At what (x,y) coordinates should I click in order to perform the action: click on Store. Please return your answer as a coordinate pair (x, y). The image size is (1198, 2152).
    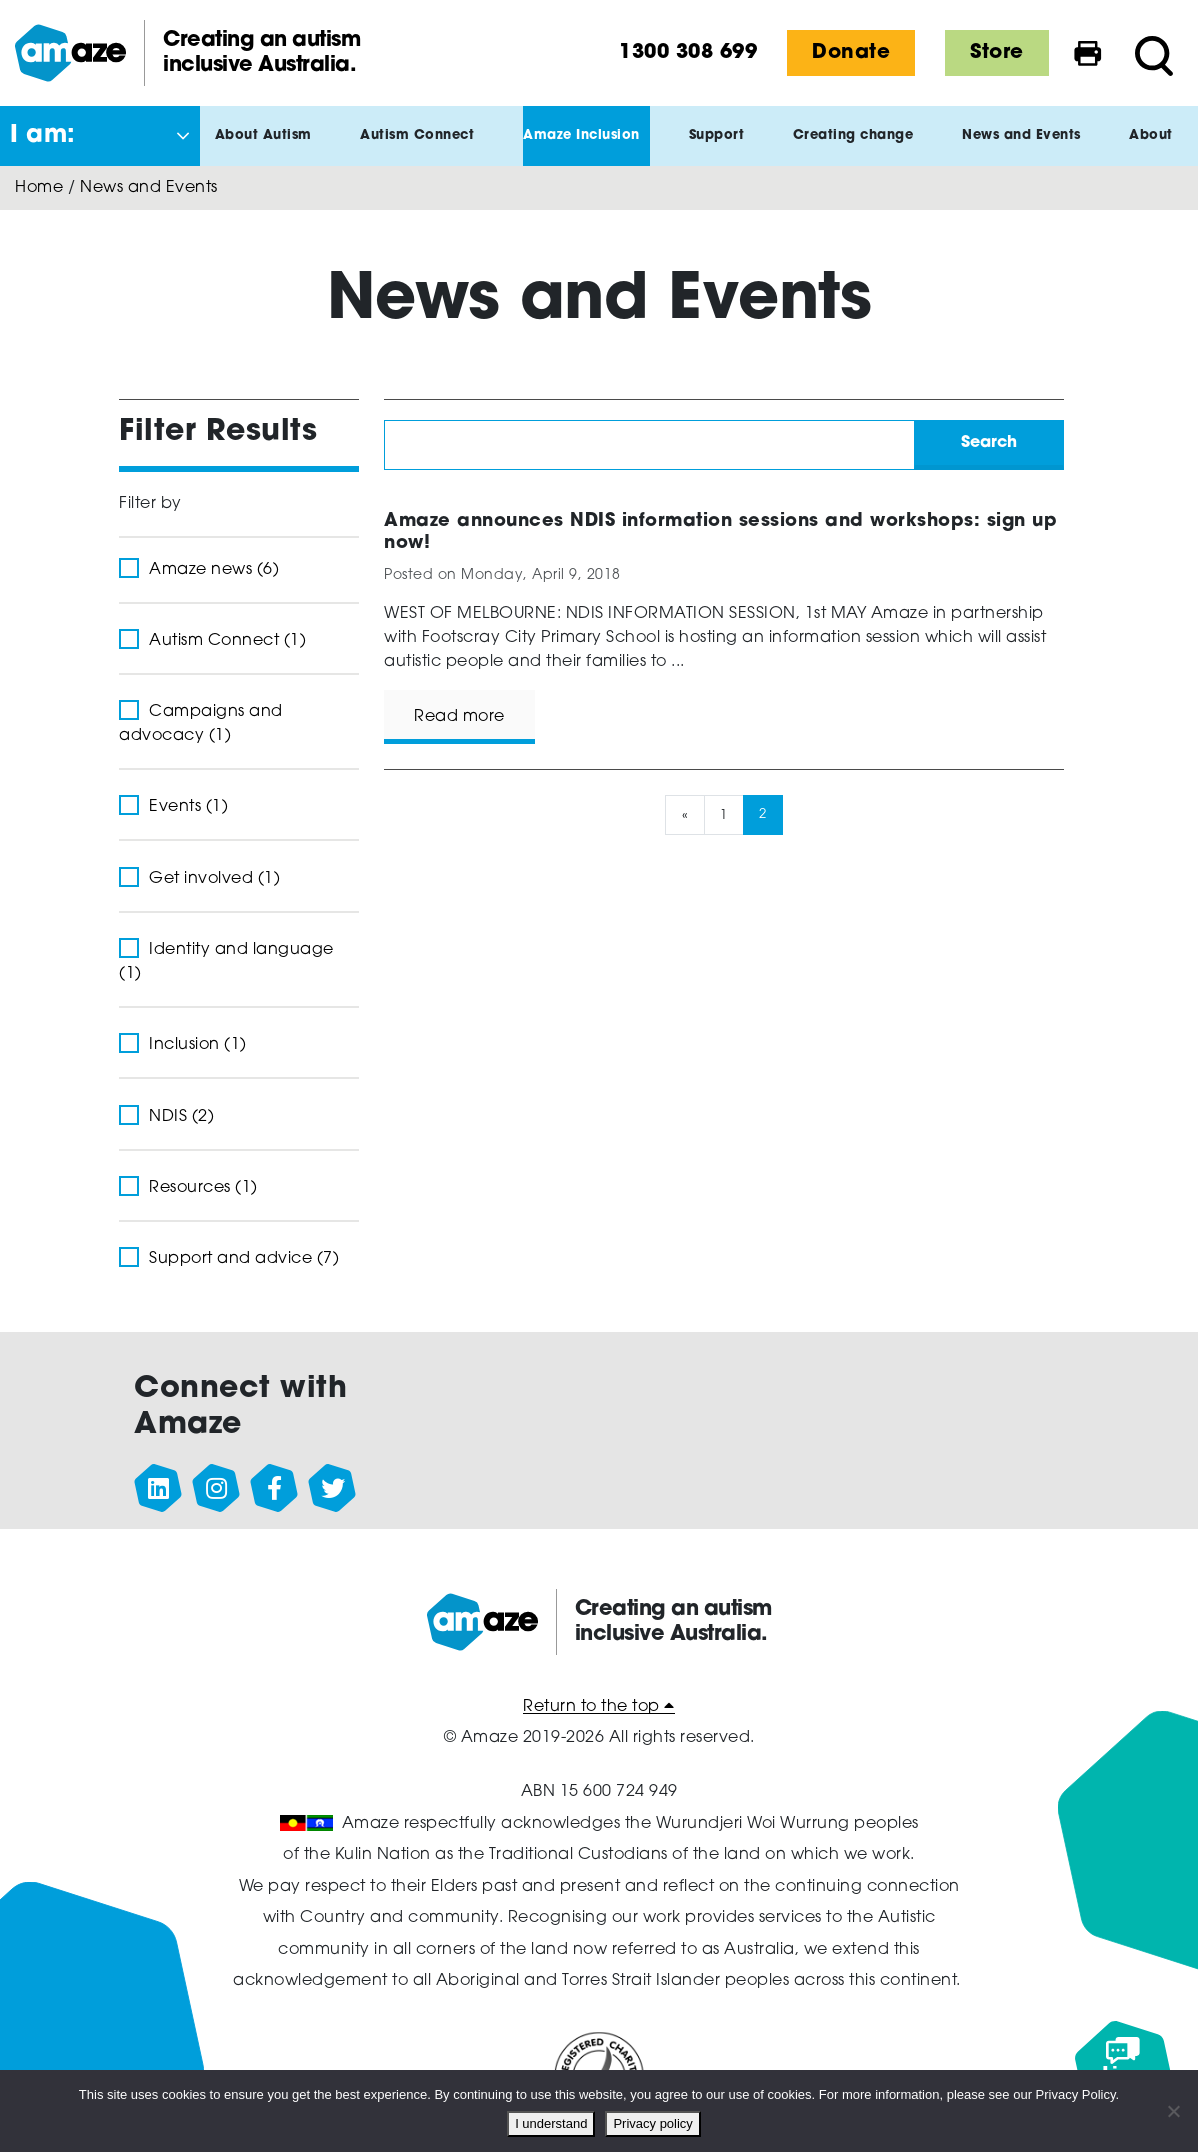
    Looking at the image, I should click on (997, 53).